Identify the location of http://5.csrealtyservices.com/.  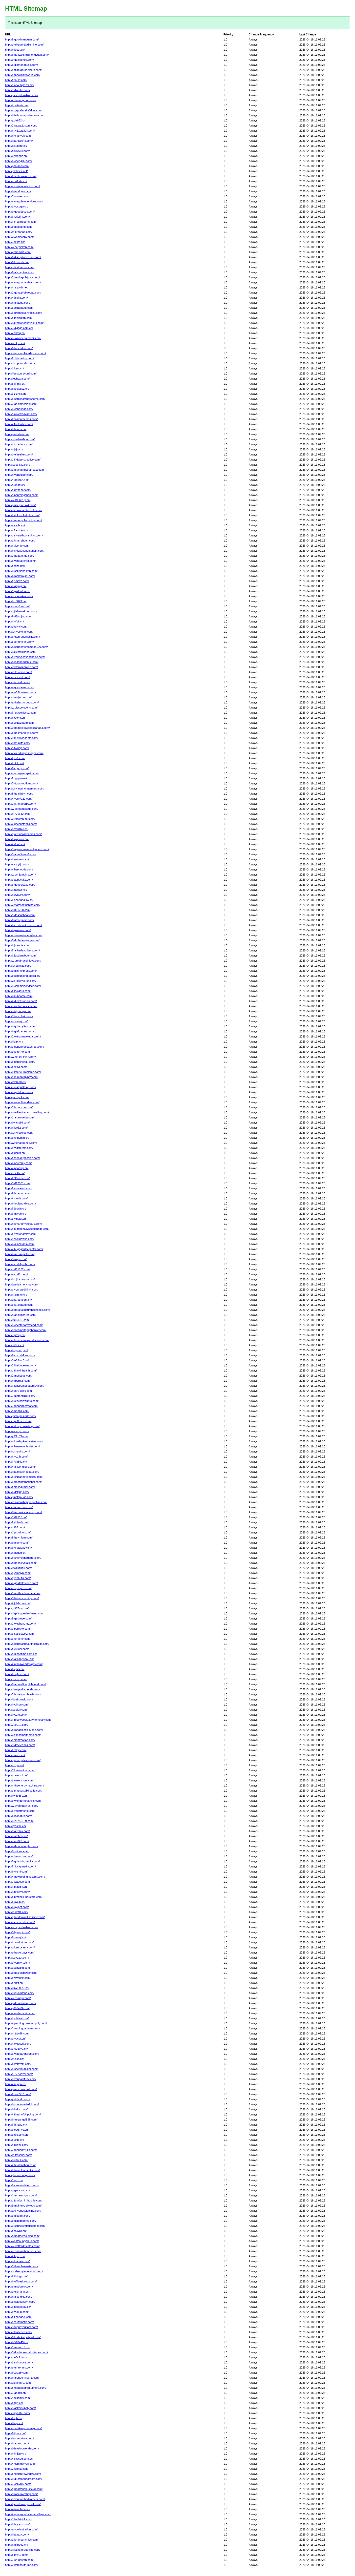
(23, 985).